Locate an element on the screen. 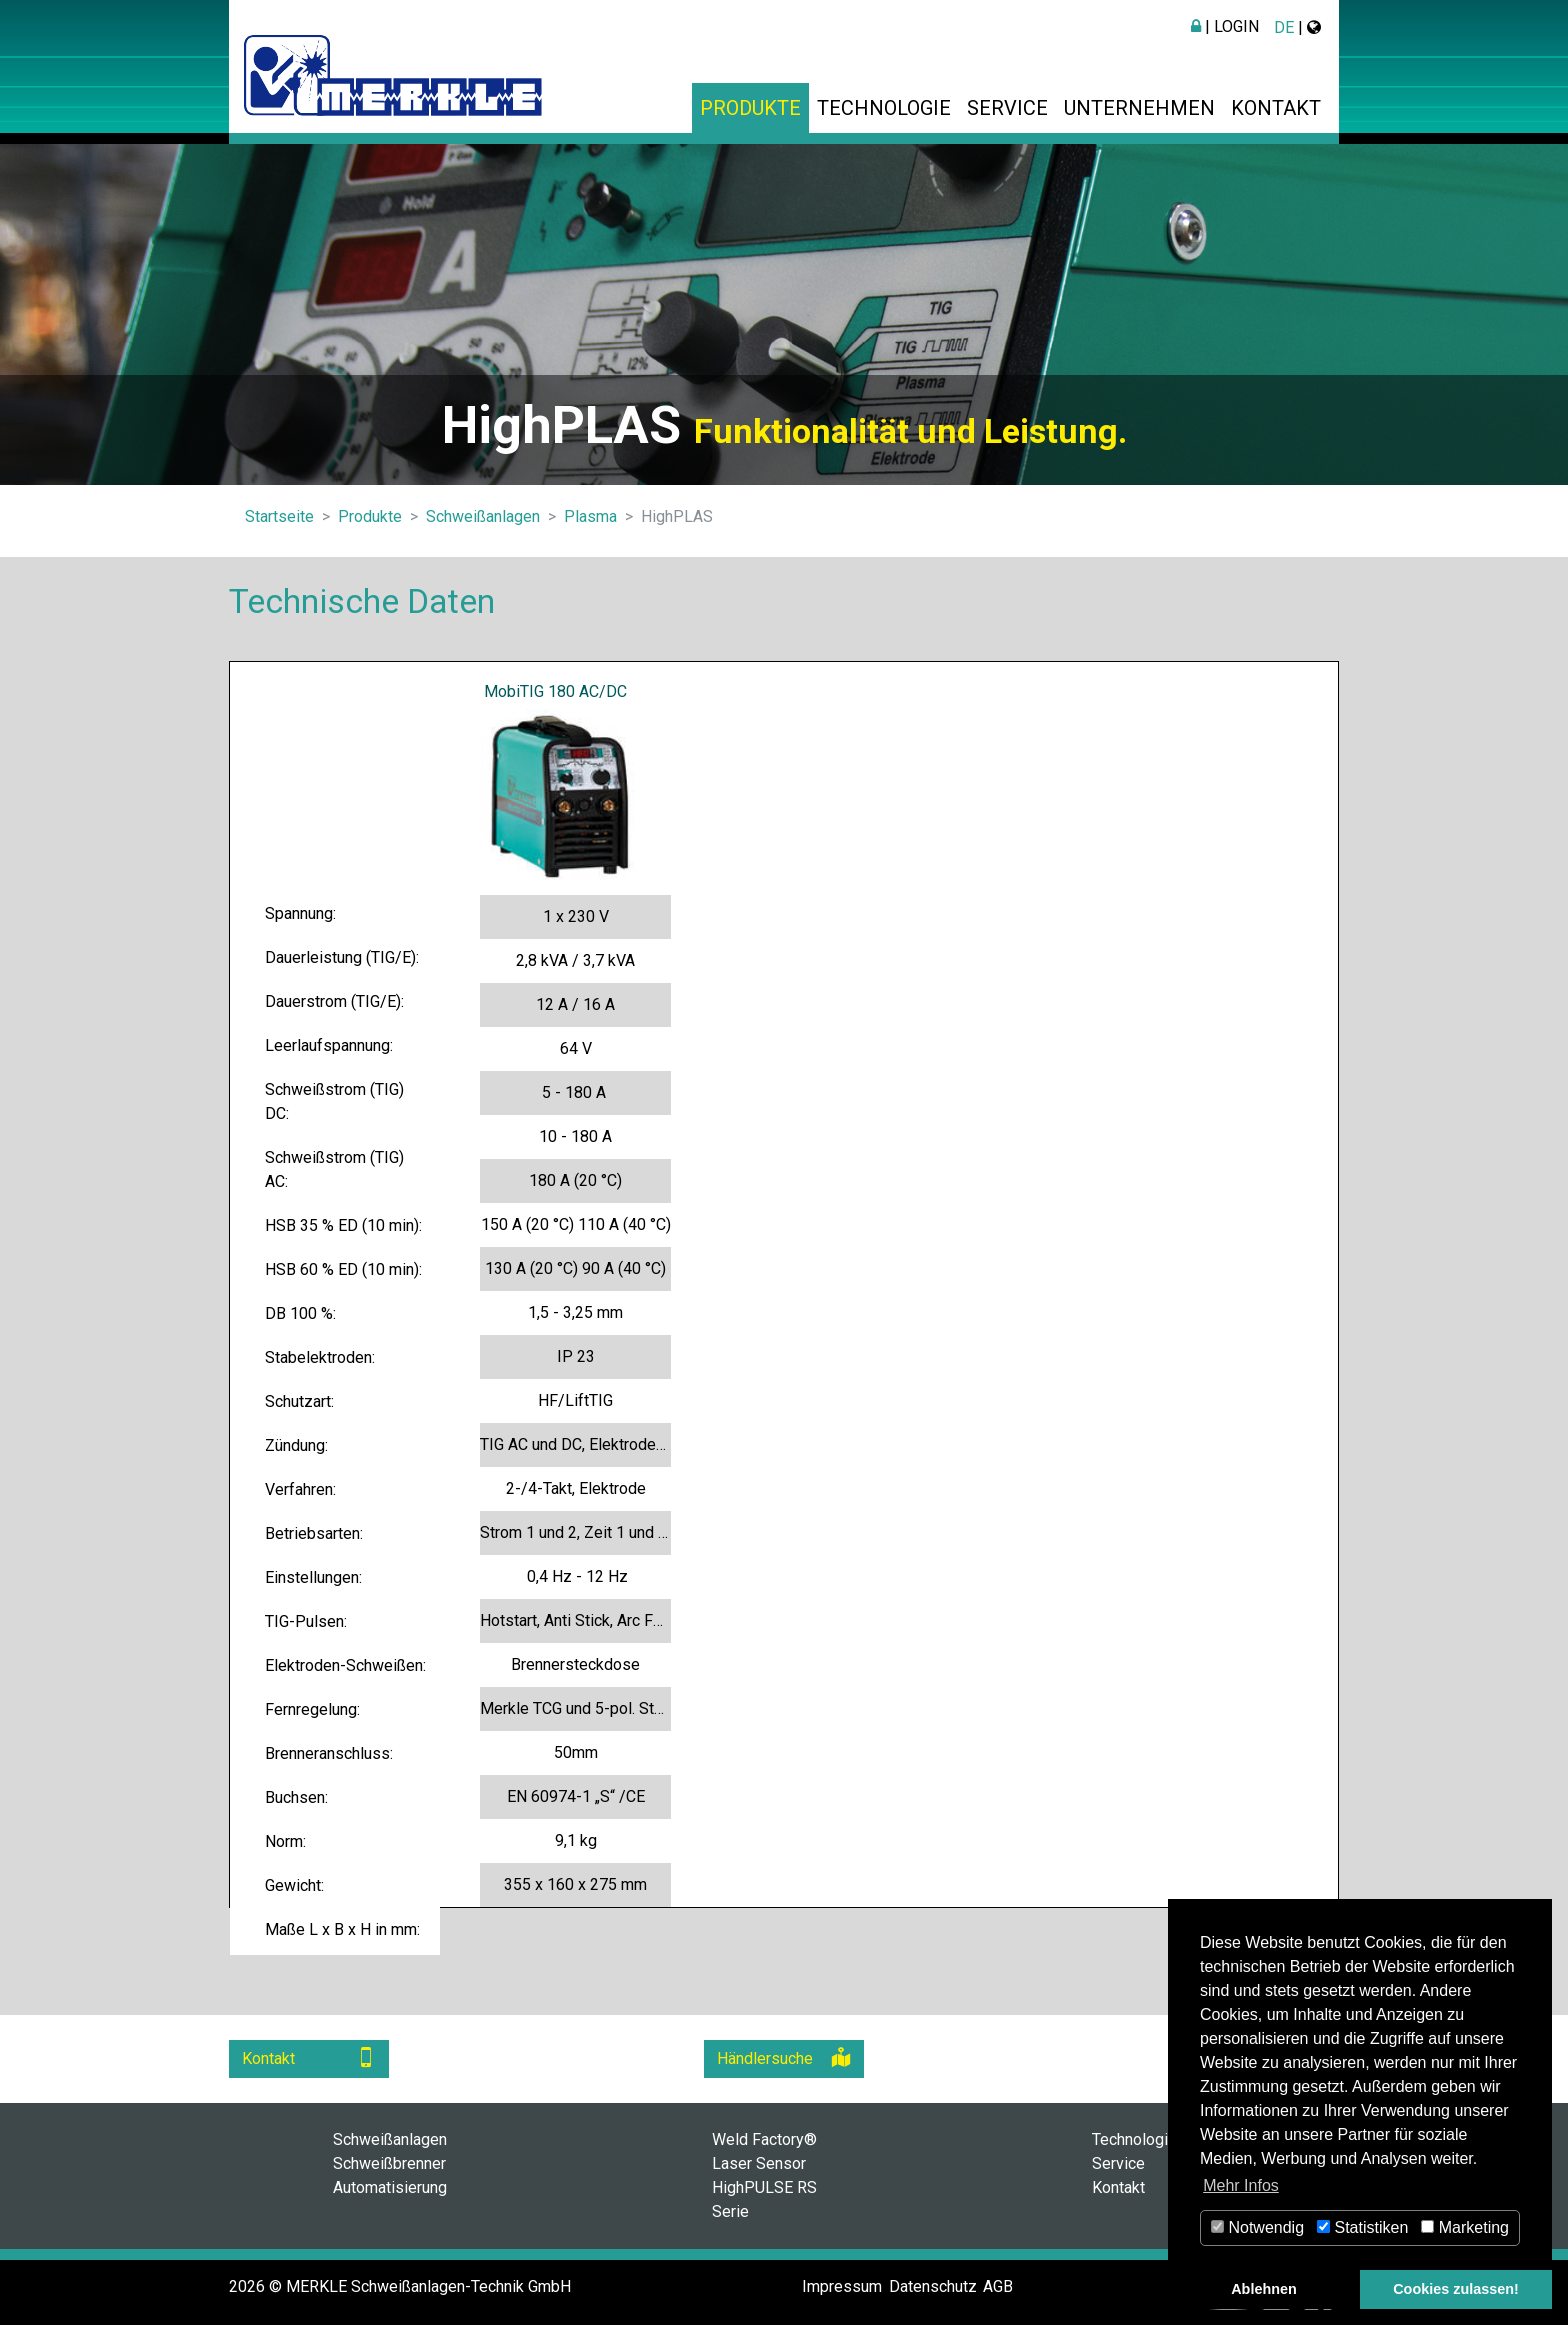  Marketing is located at coordinates (1465, 2227).